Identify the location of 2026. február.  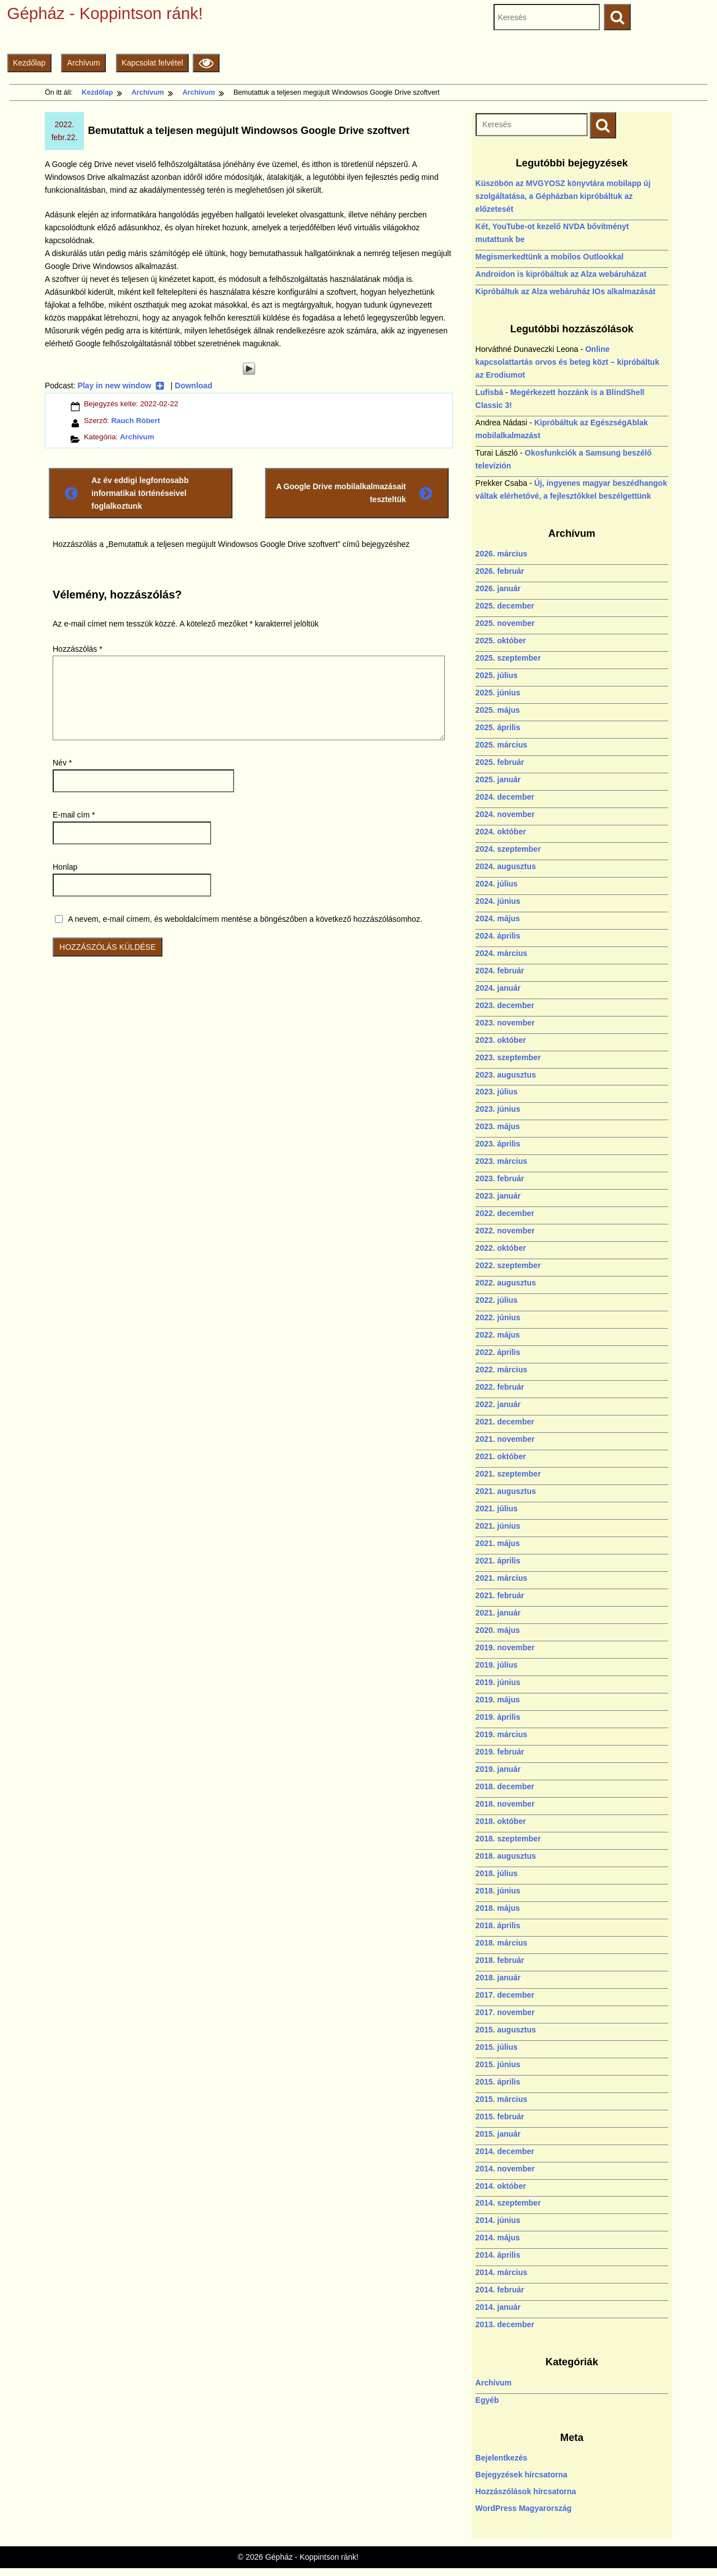
(500, 571).